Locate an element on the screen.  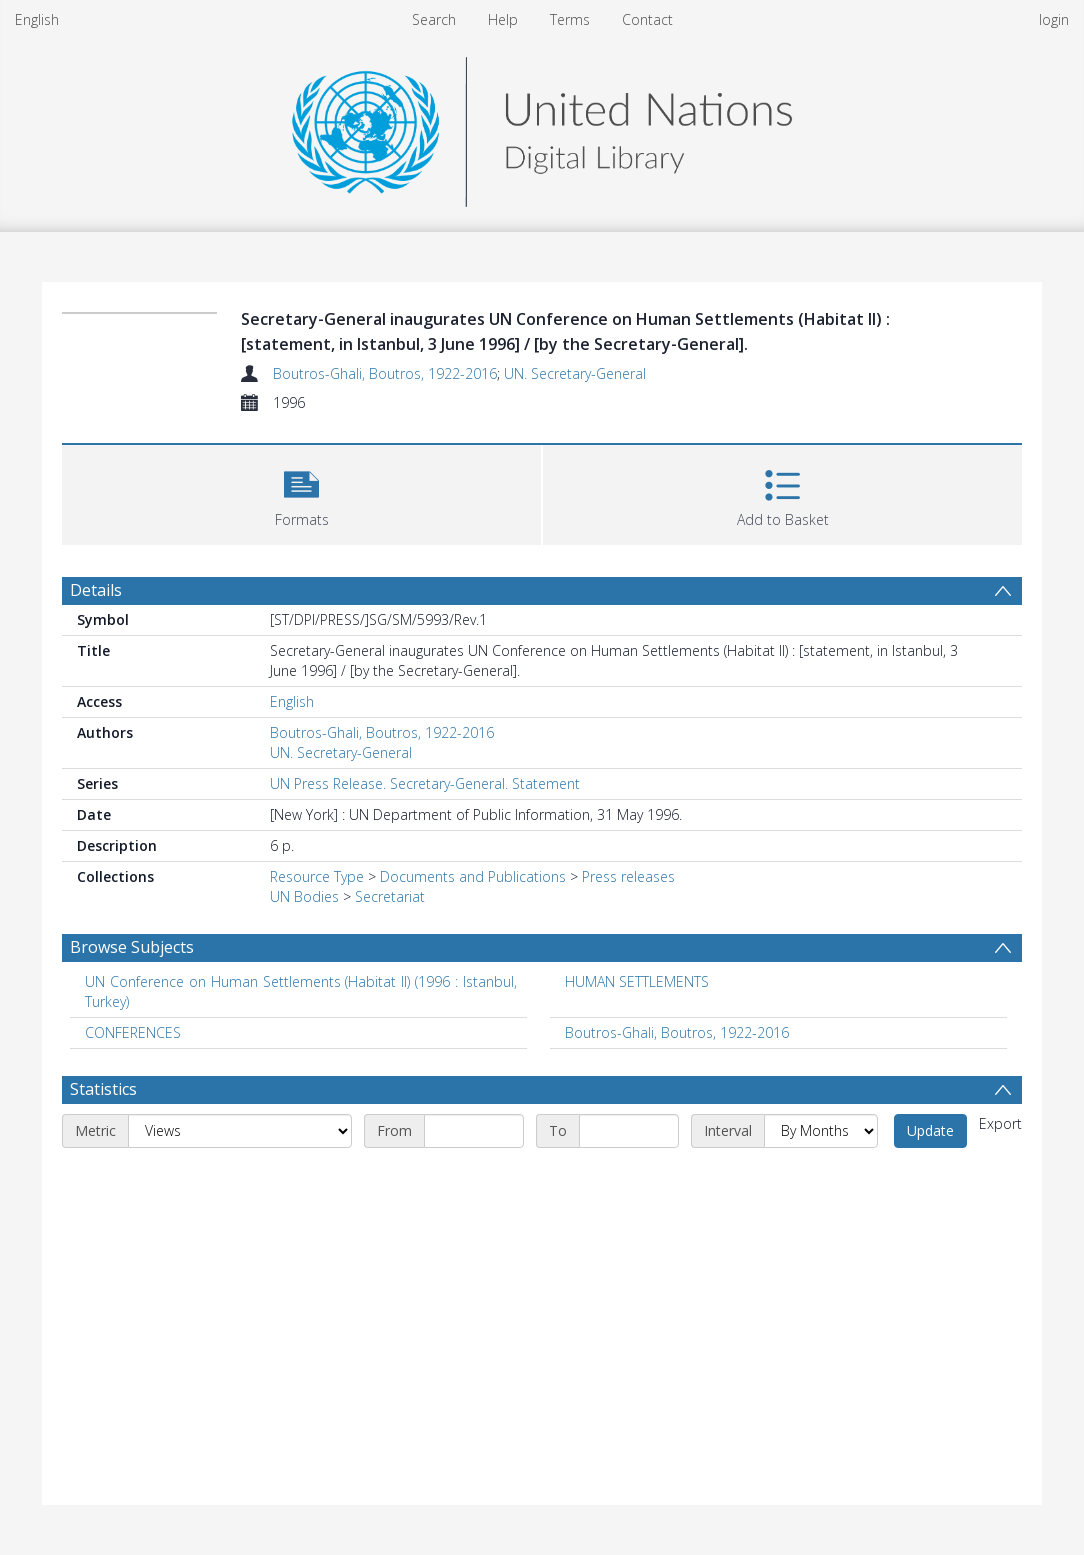
Resource Type is located at coordinates (317, 876).